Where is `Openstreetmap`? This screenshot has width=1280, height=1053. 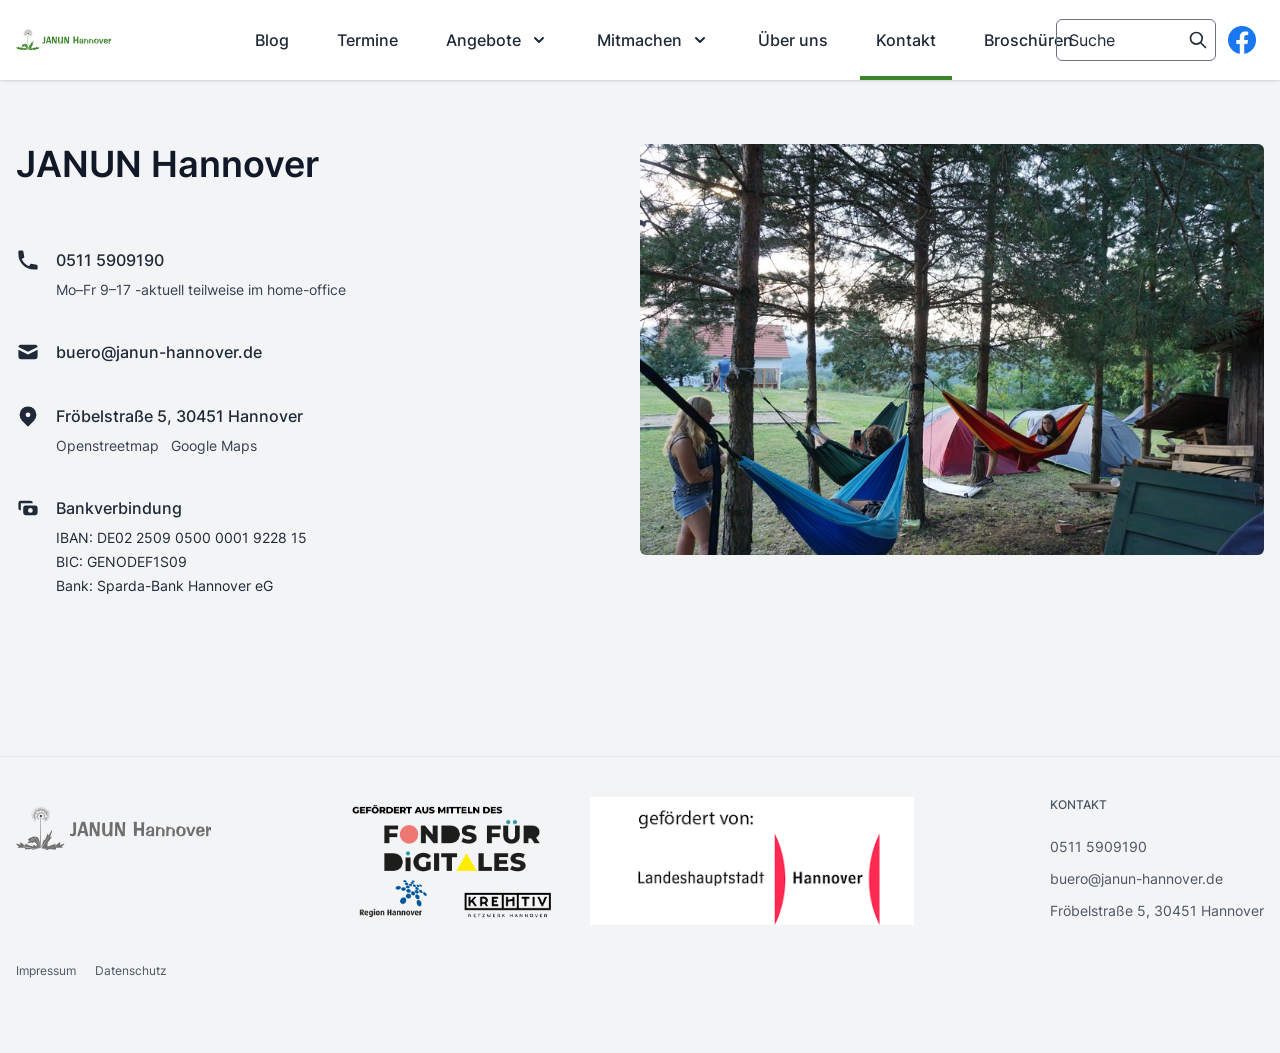 Openstreetmap is located at coordinates (107, 445).